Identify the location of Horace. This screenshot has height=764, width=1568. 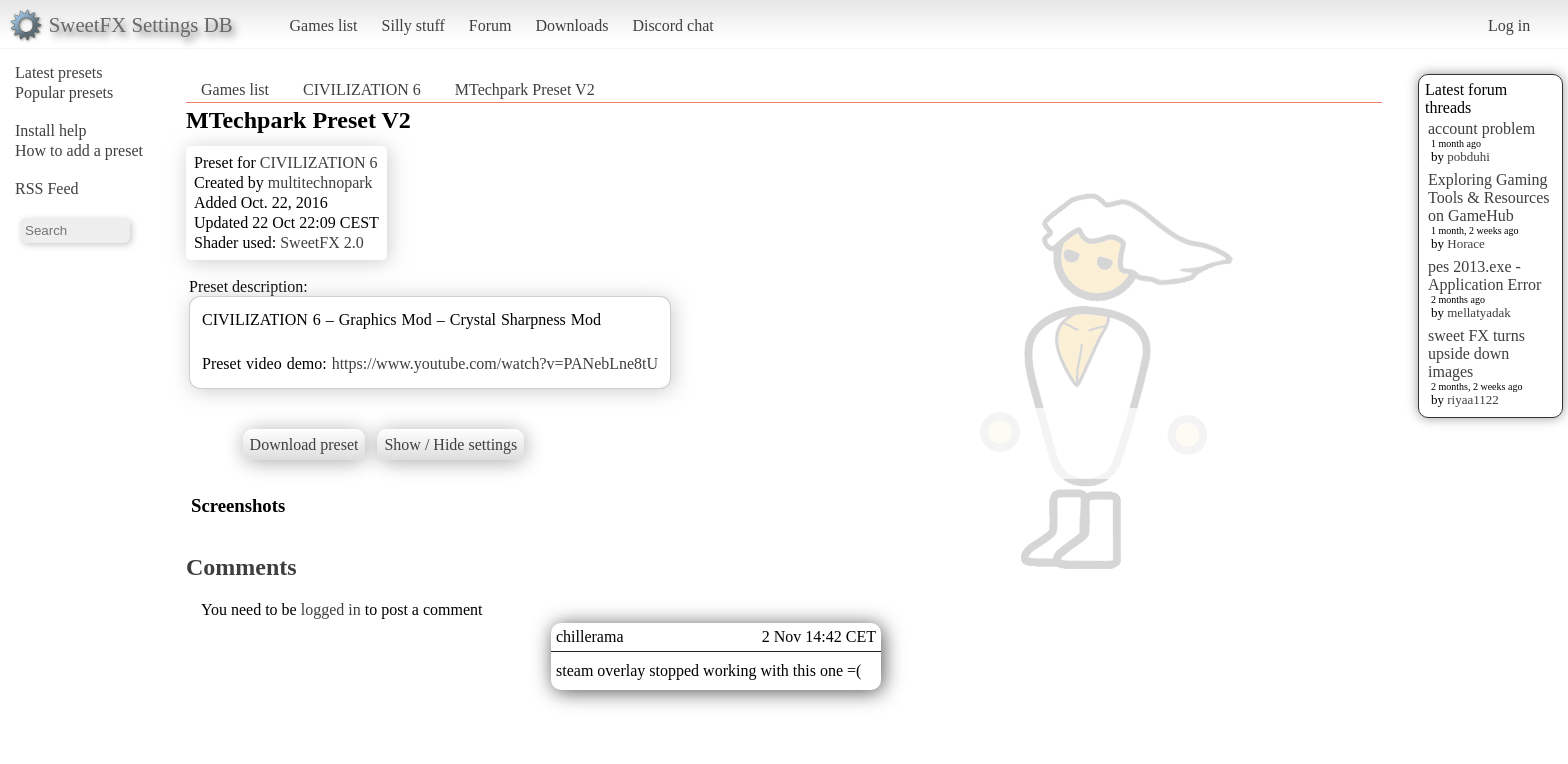
(1466, 243).